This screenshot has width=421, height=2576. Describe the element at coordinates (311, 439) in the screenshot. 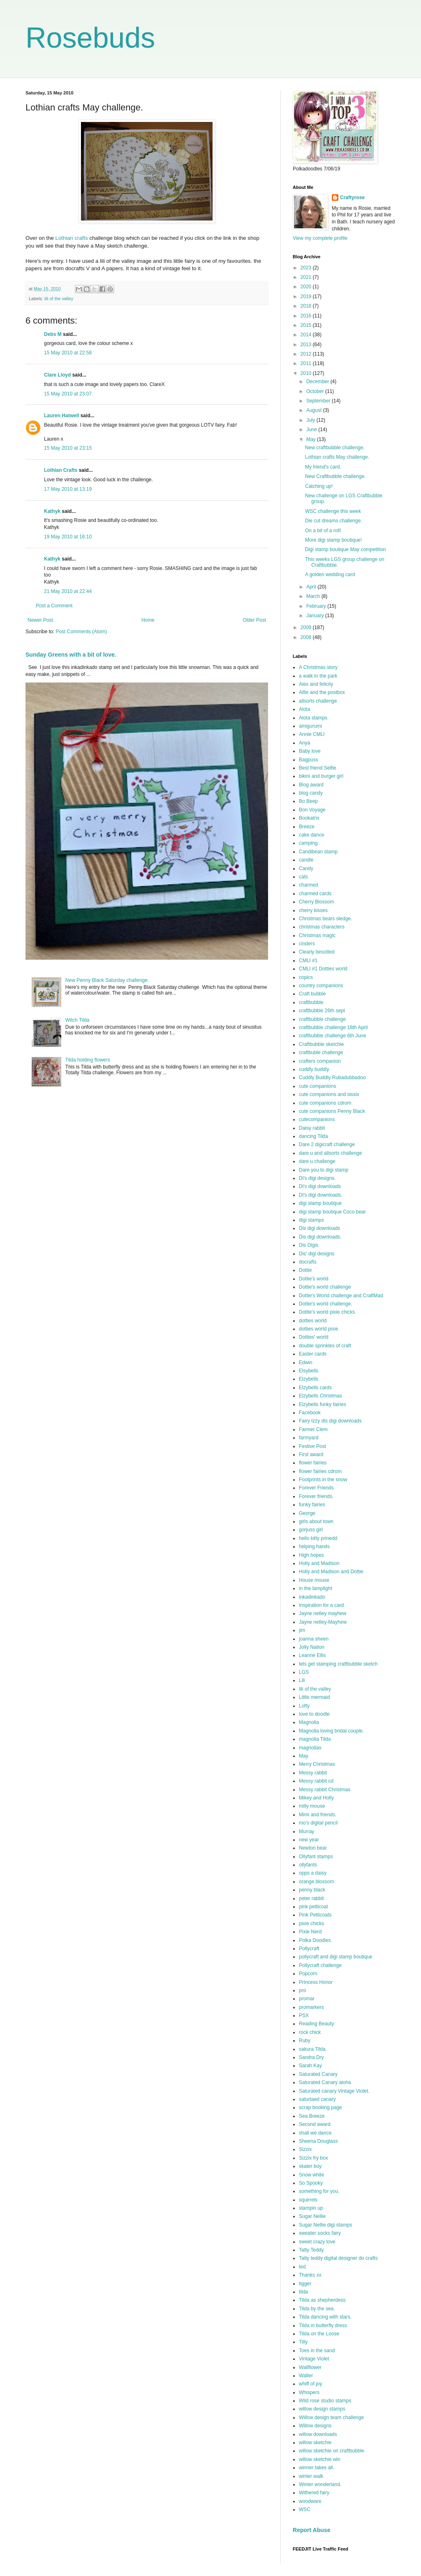

I see `May` at that location.